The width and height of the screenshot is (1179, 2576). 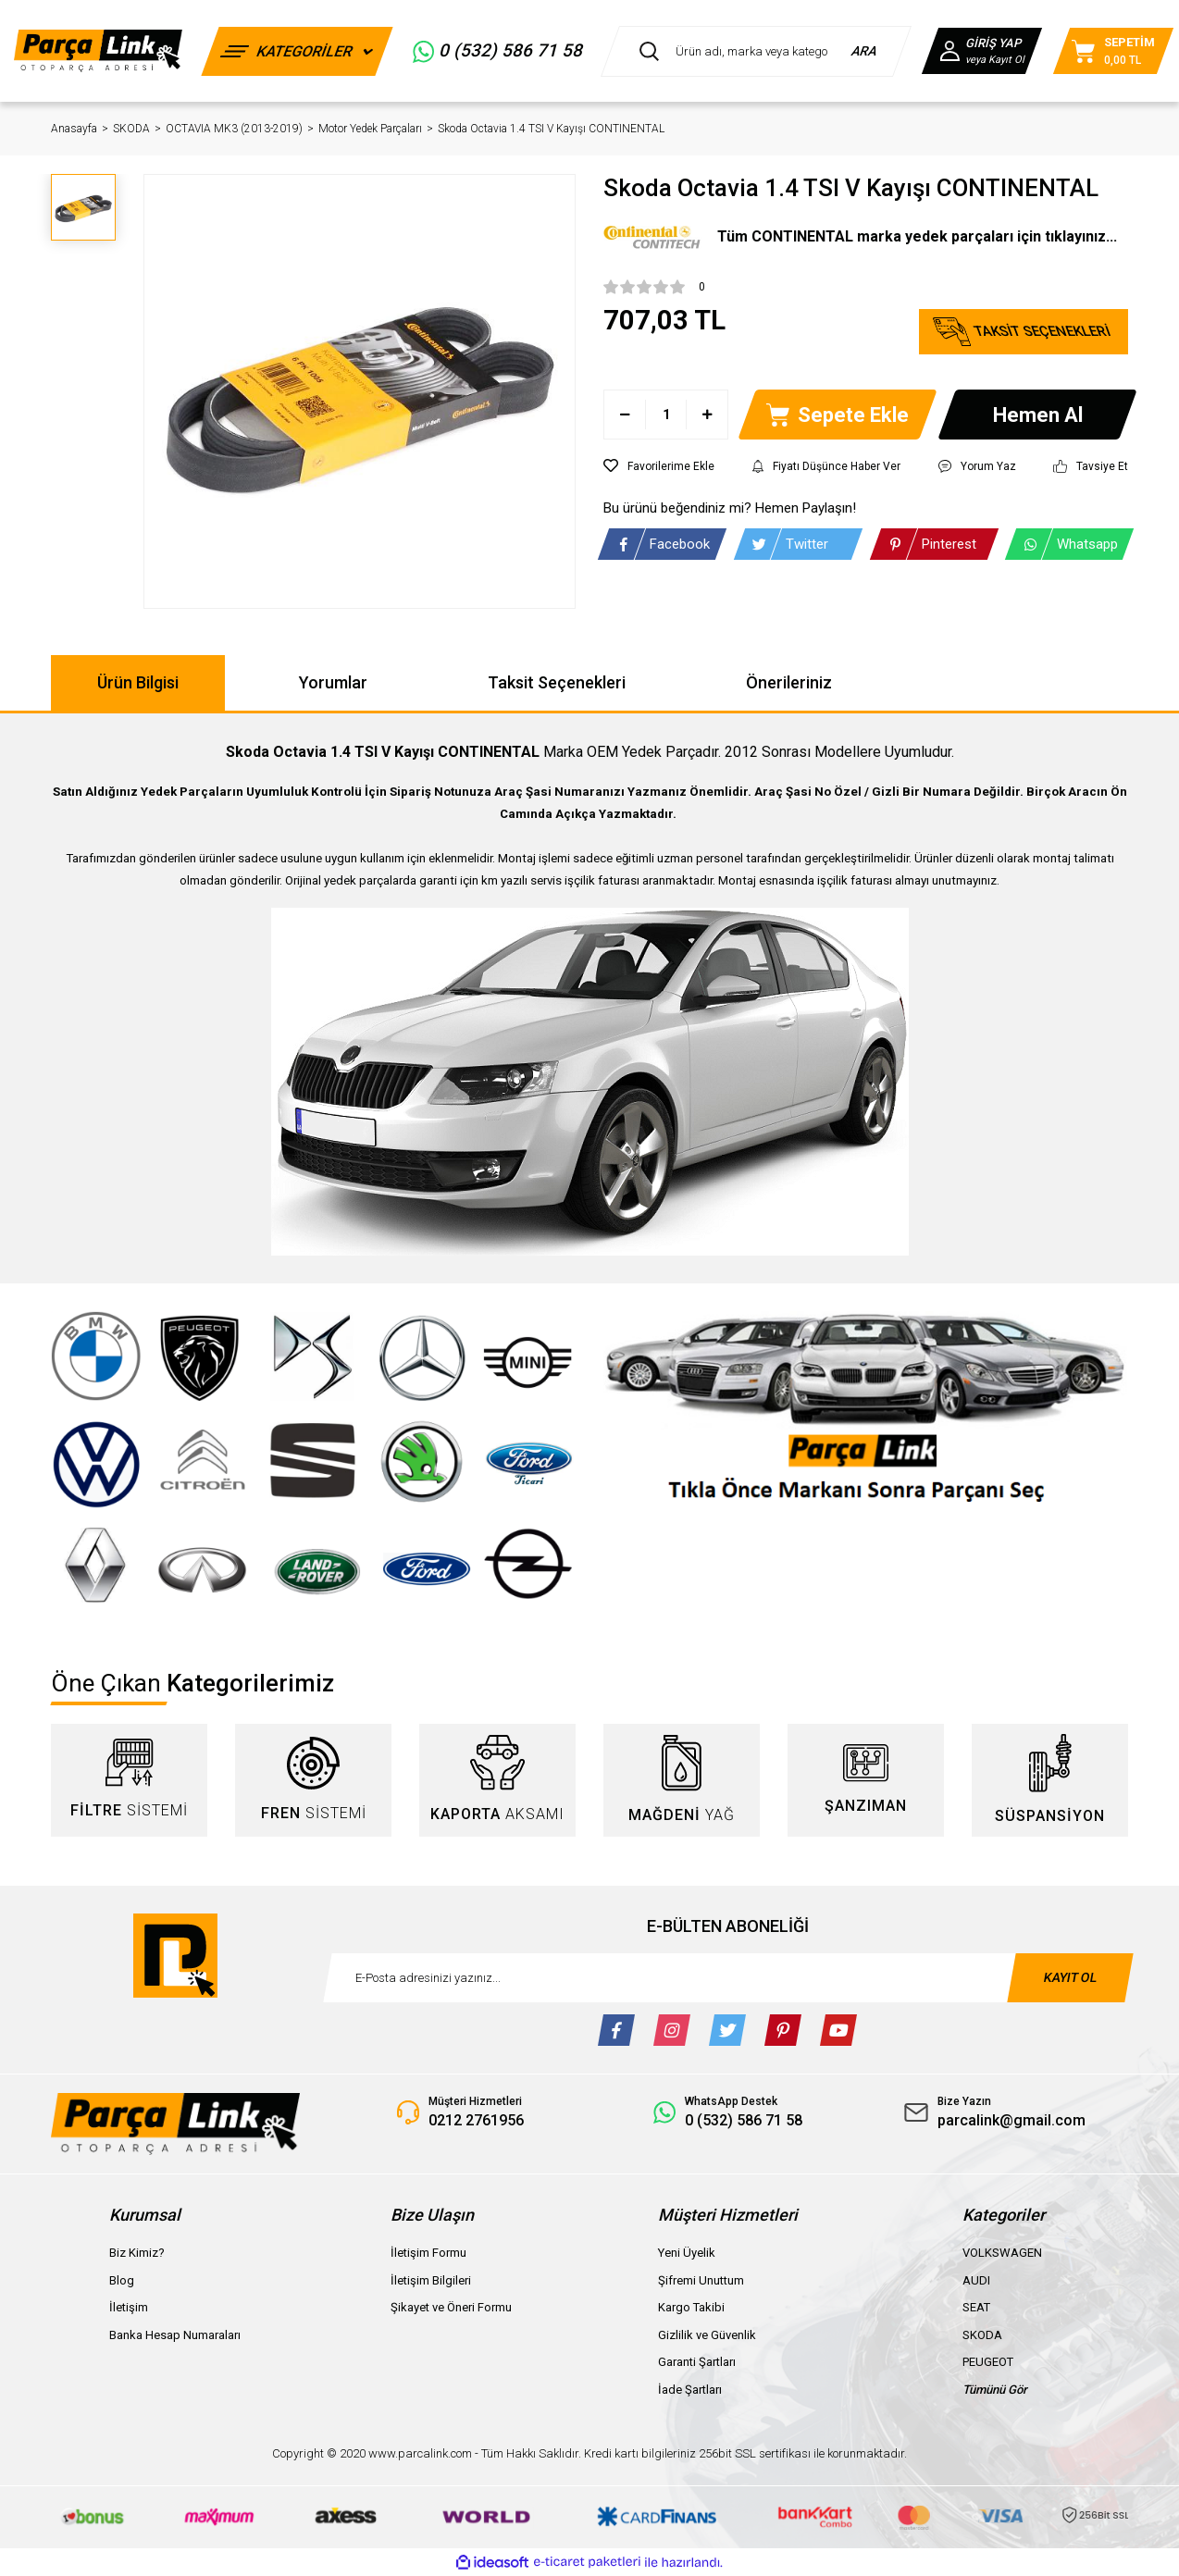 What do you see at coordinates (121, 2280) in the screenshot?
I see `Blog` at bounding box center [121, 2280].